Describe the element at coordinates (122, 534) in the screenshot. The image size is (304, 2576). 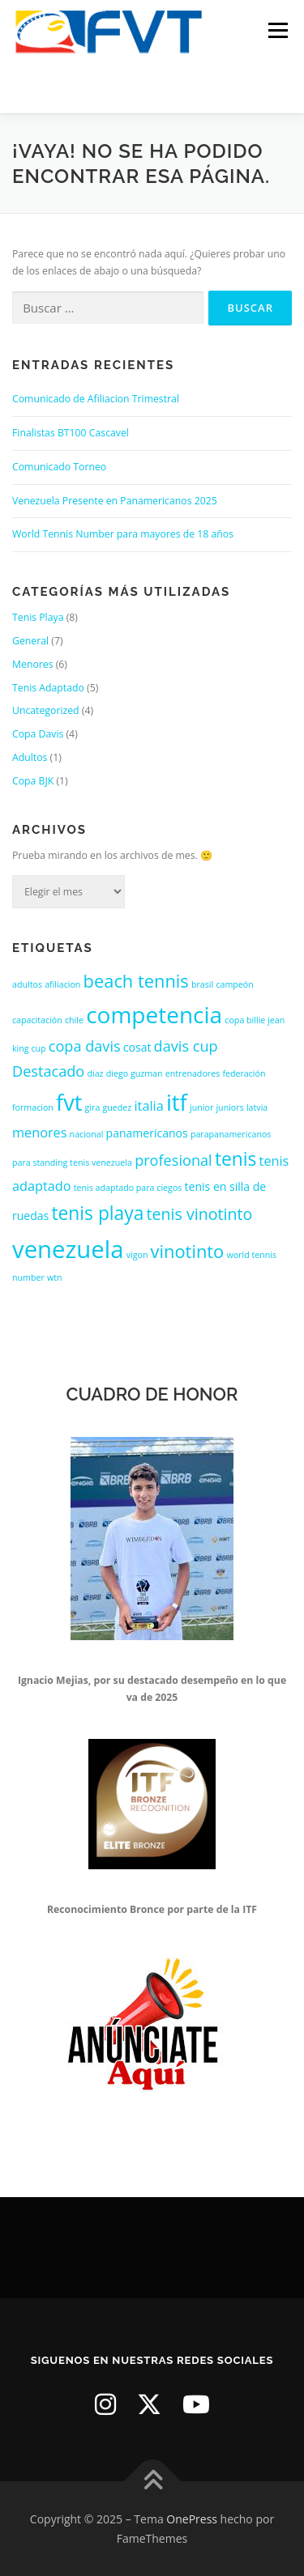
I see `World Tennis Number para mayores de 18 años` at that location.